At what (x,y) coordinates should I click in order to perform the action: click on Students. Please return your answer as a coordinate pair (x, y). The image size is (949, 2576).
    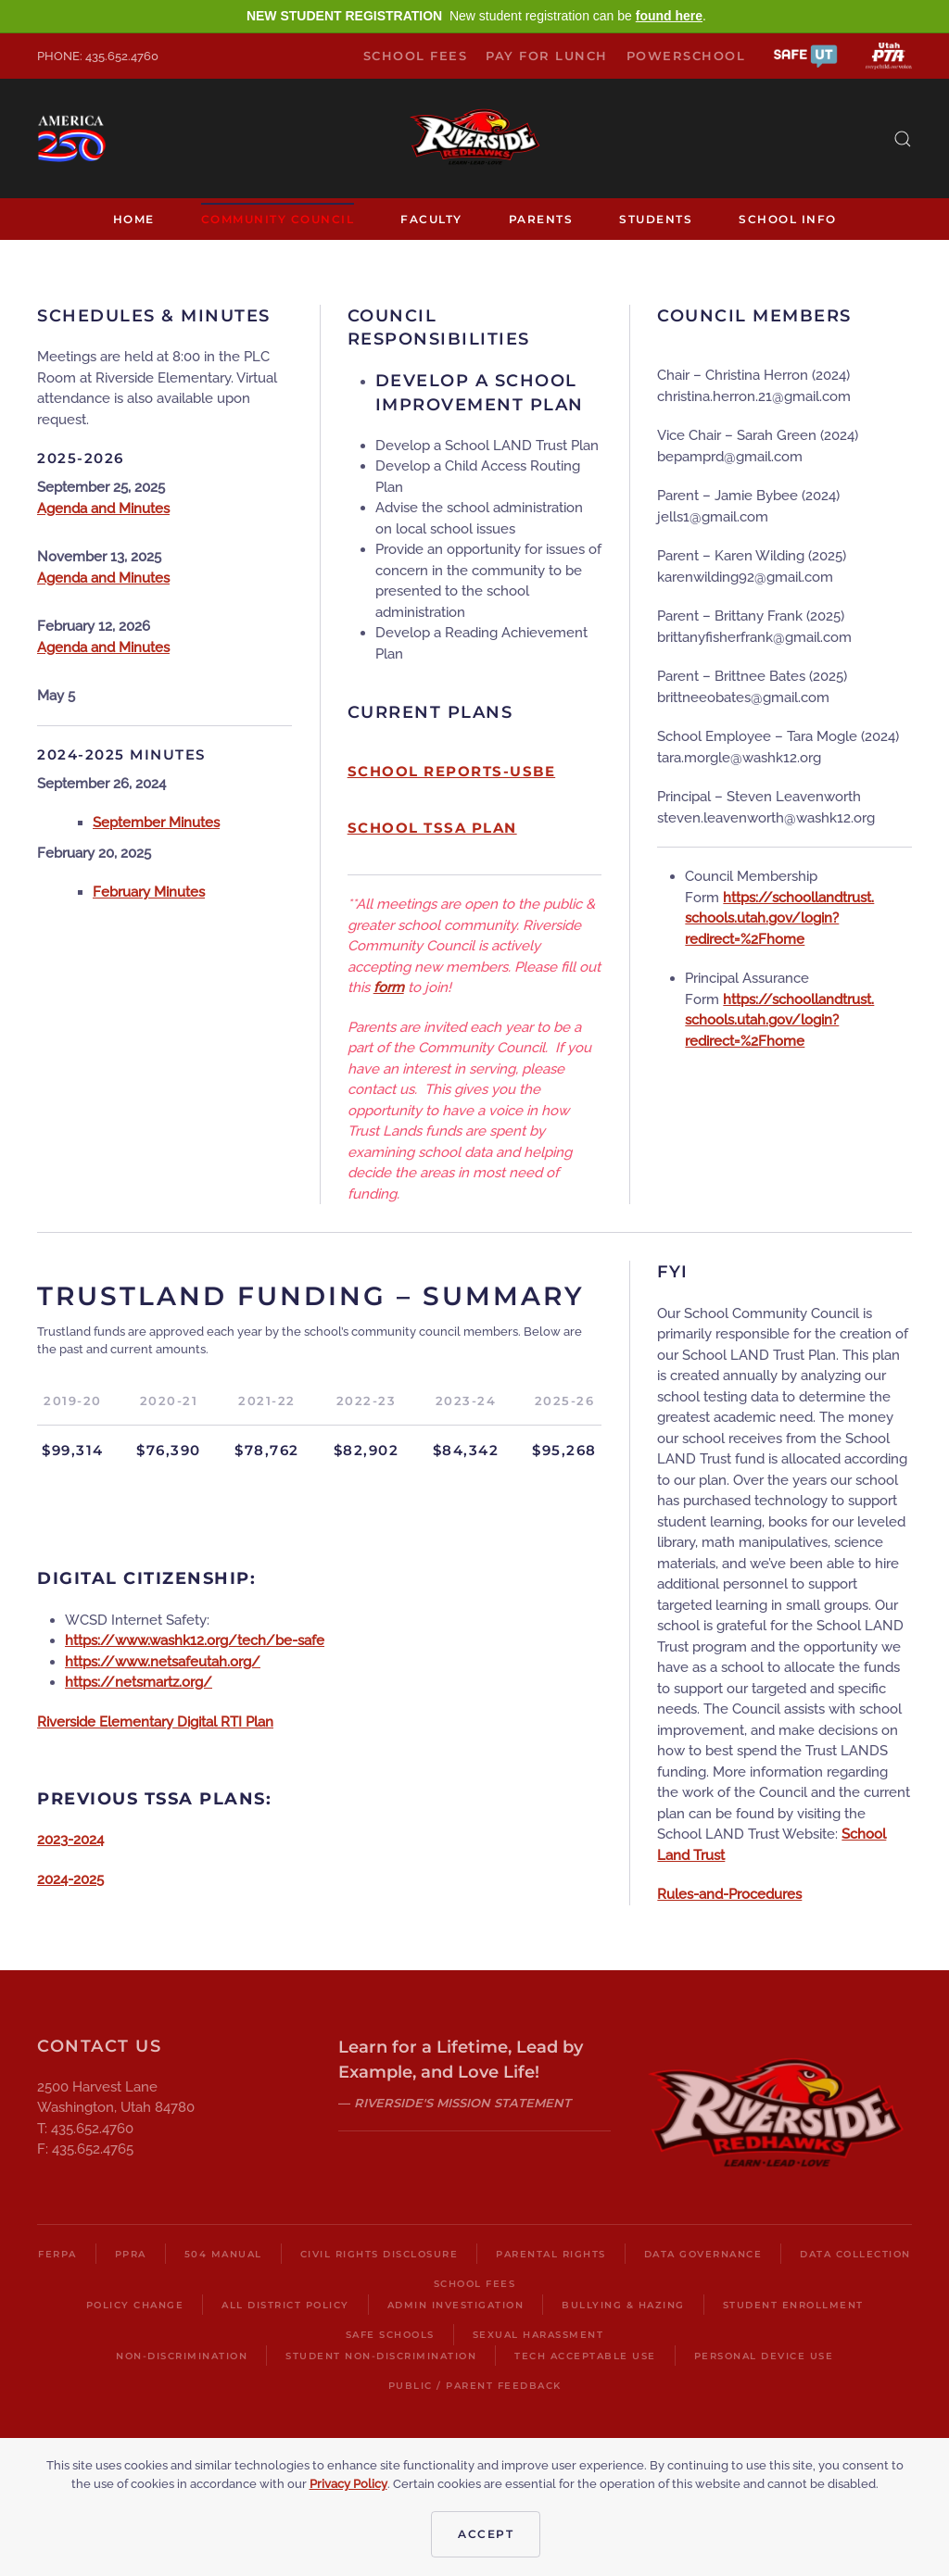
    Looking at the image, I should click on (655, 219).